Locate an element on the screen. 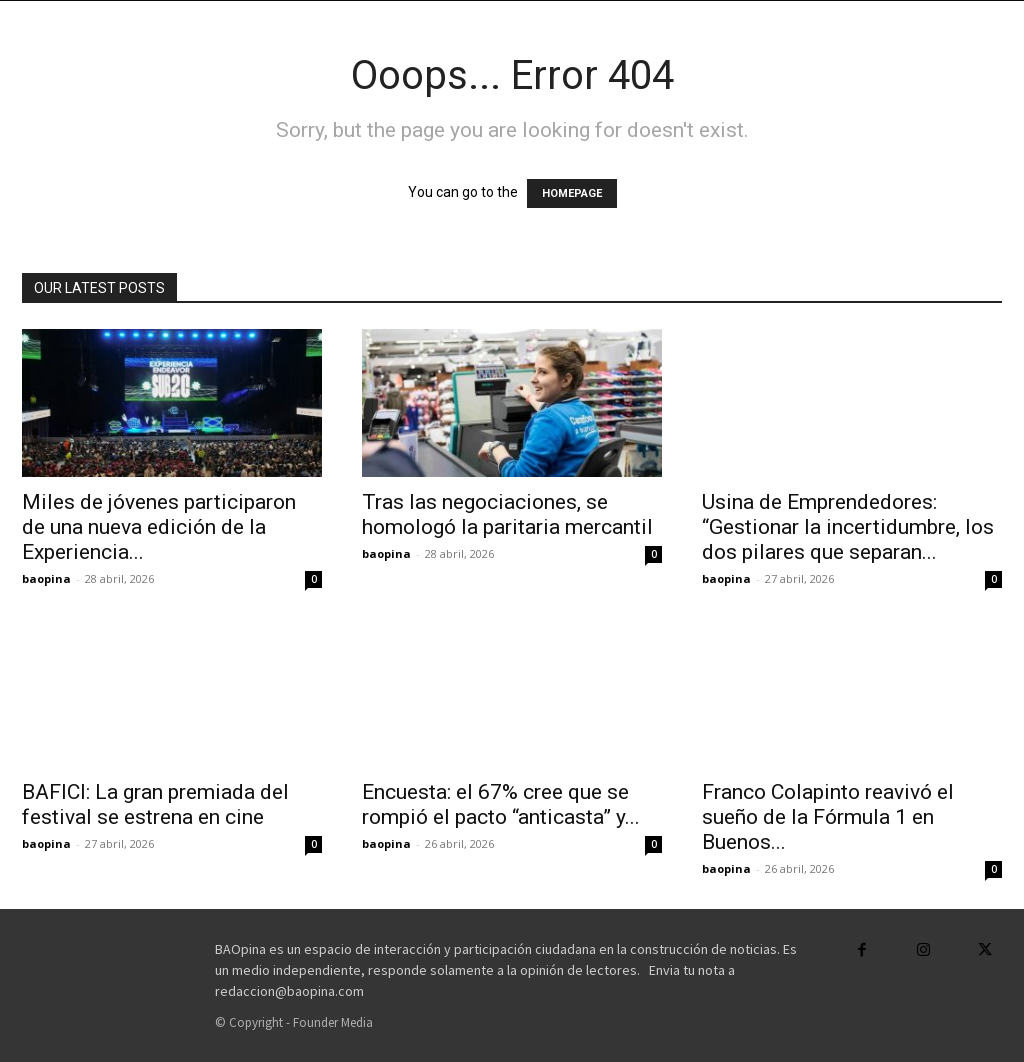 This screenshot has width=1024, height=1062. Franco Colapinto reavivó el sueño de la Fórmula 1 en Buenos... is located at coordinates (828, 817).